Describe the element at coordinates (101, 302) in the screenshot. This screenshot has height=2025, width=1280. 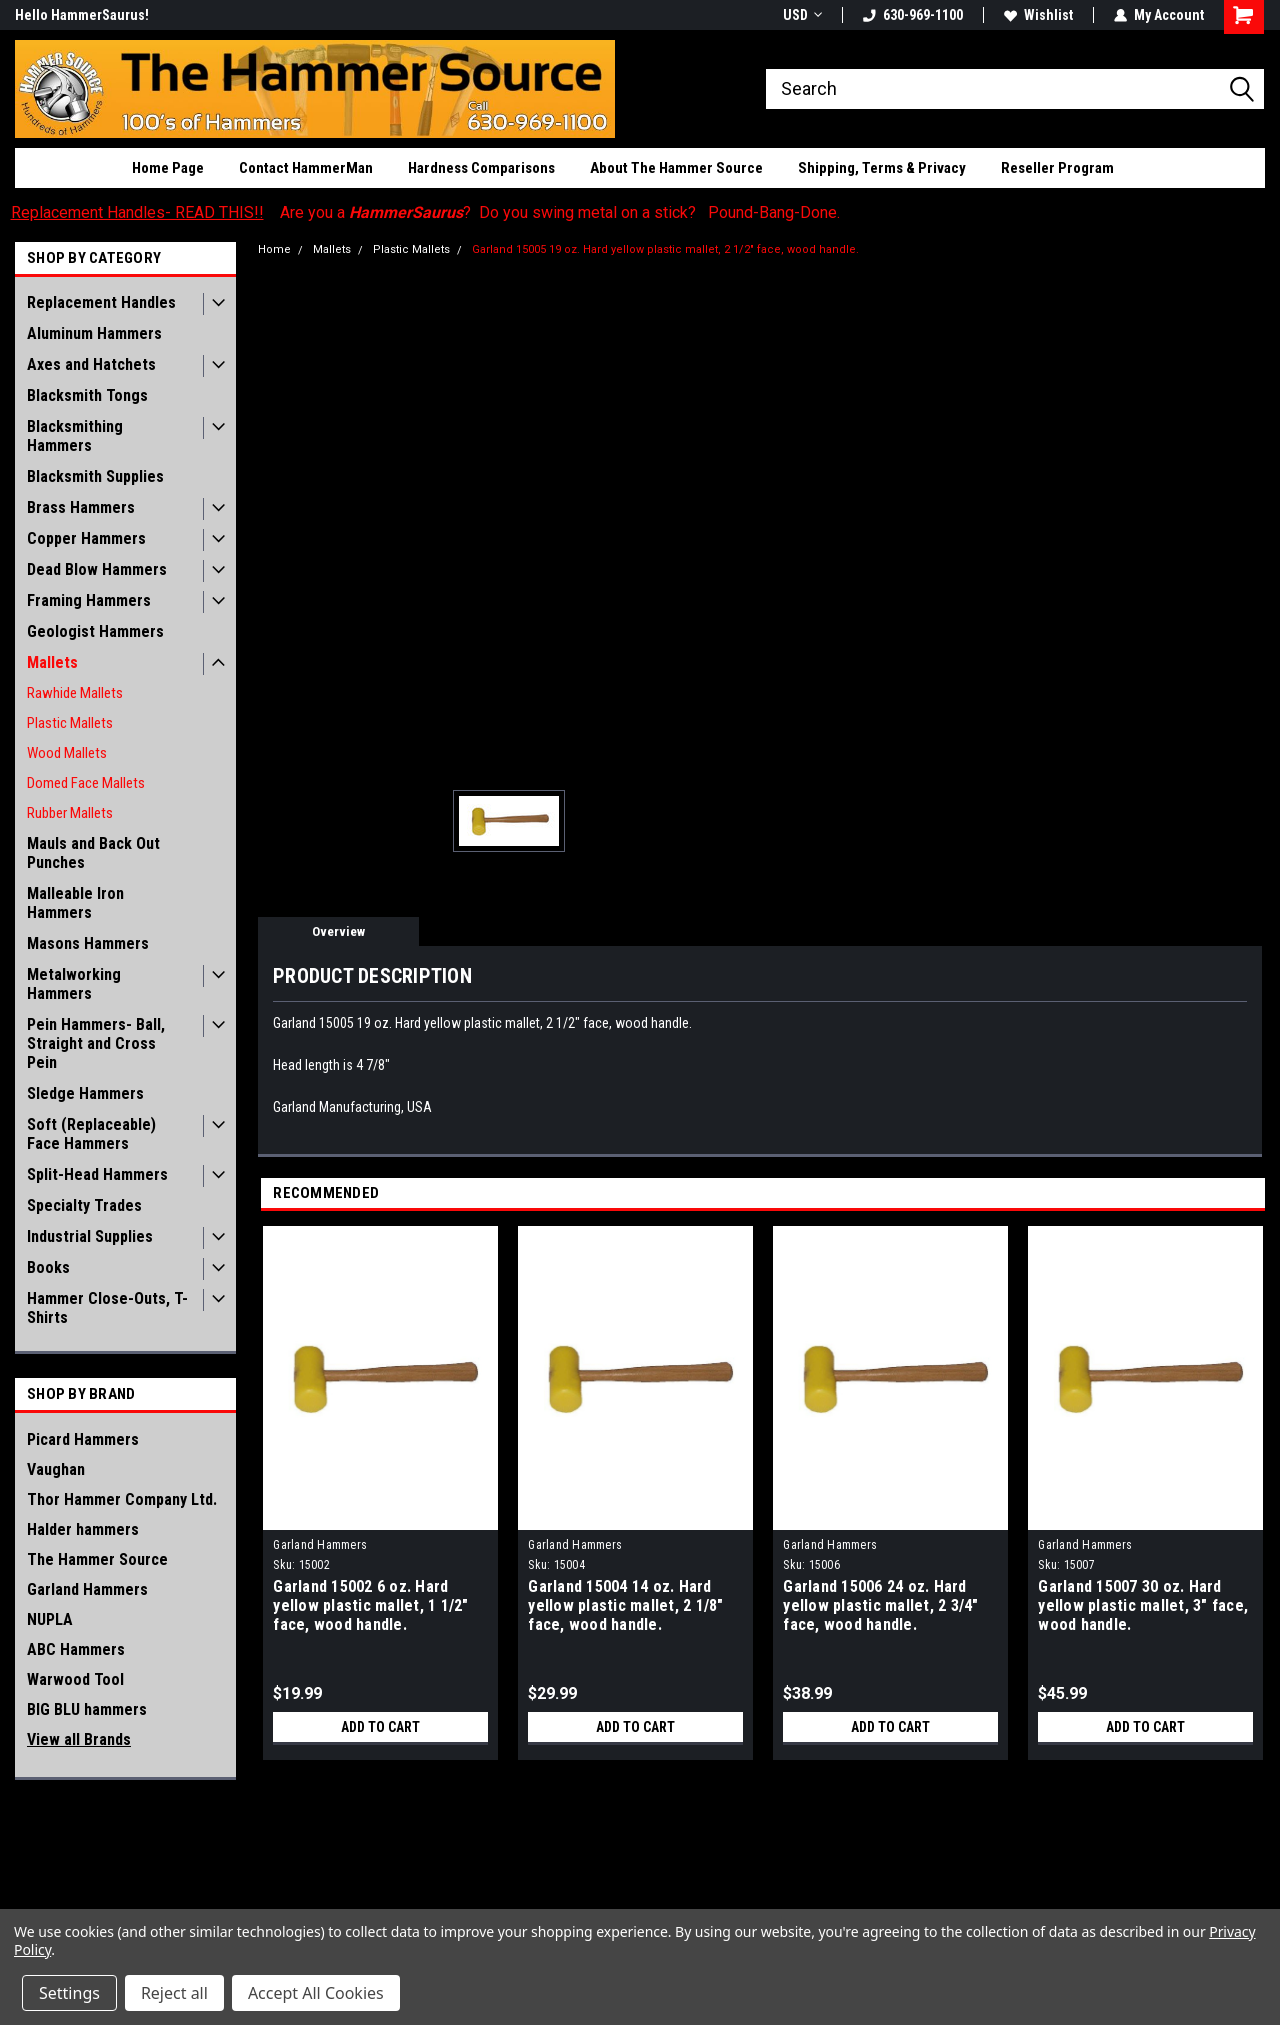
I see `Replacement Handles` at that location.